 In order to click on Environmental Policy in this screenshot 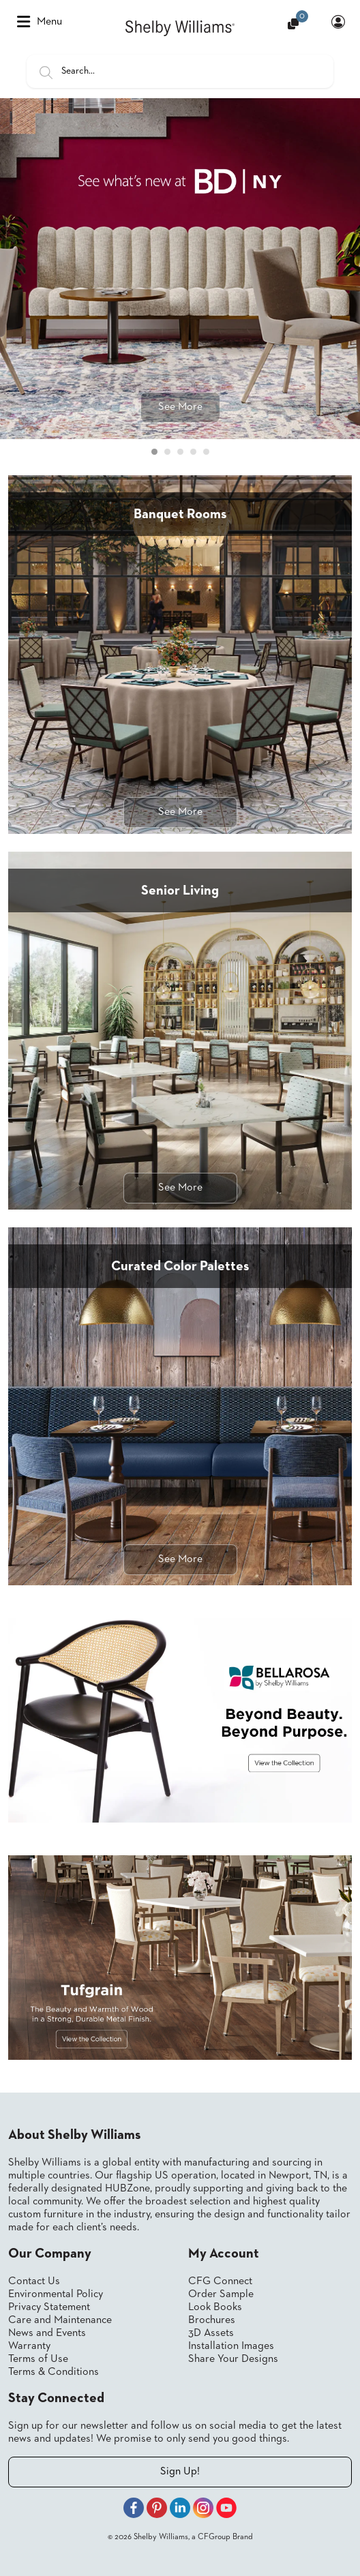, I will do `click(55, 2294)`.